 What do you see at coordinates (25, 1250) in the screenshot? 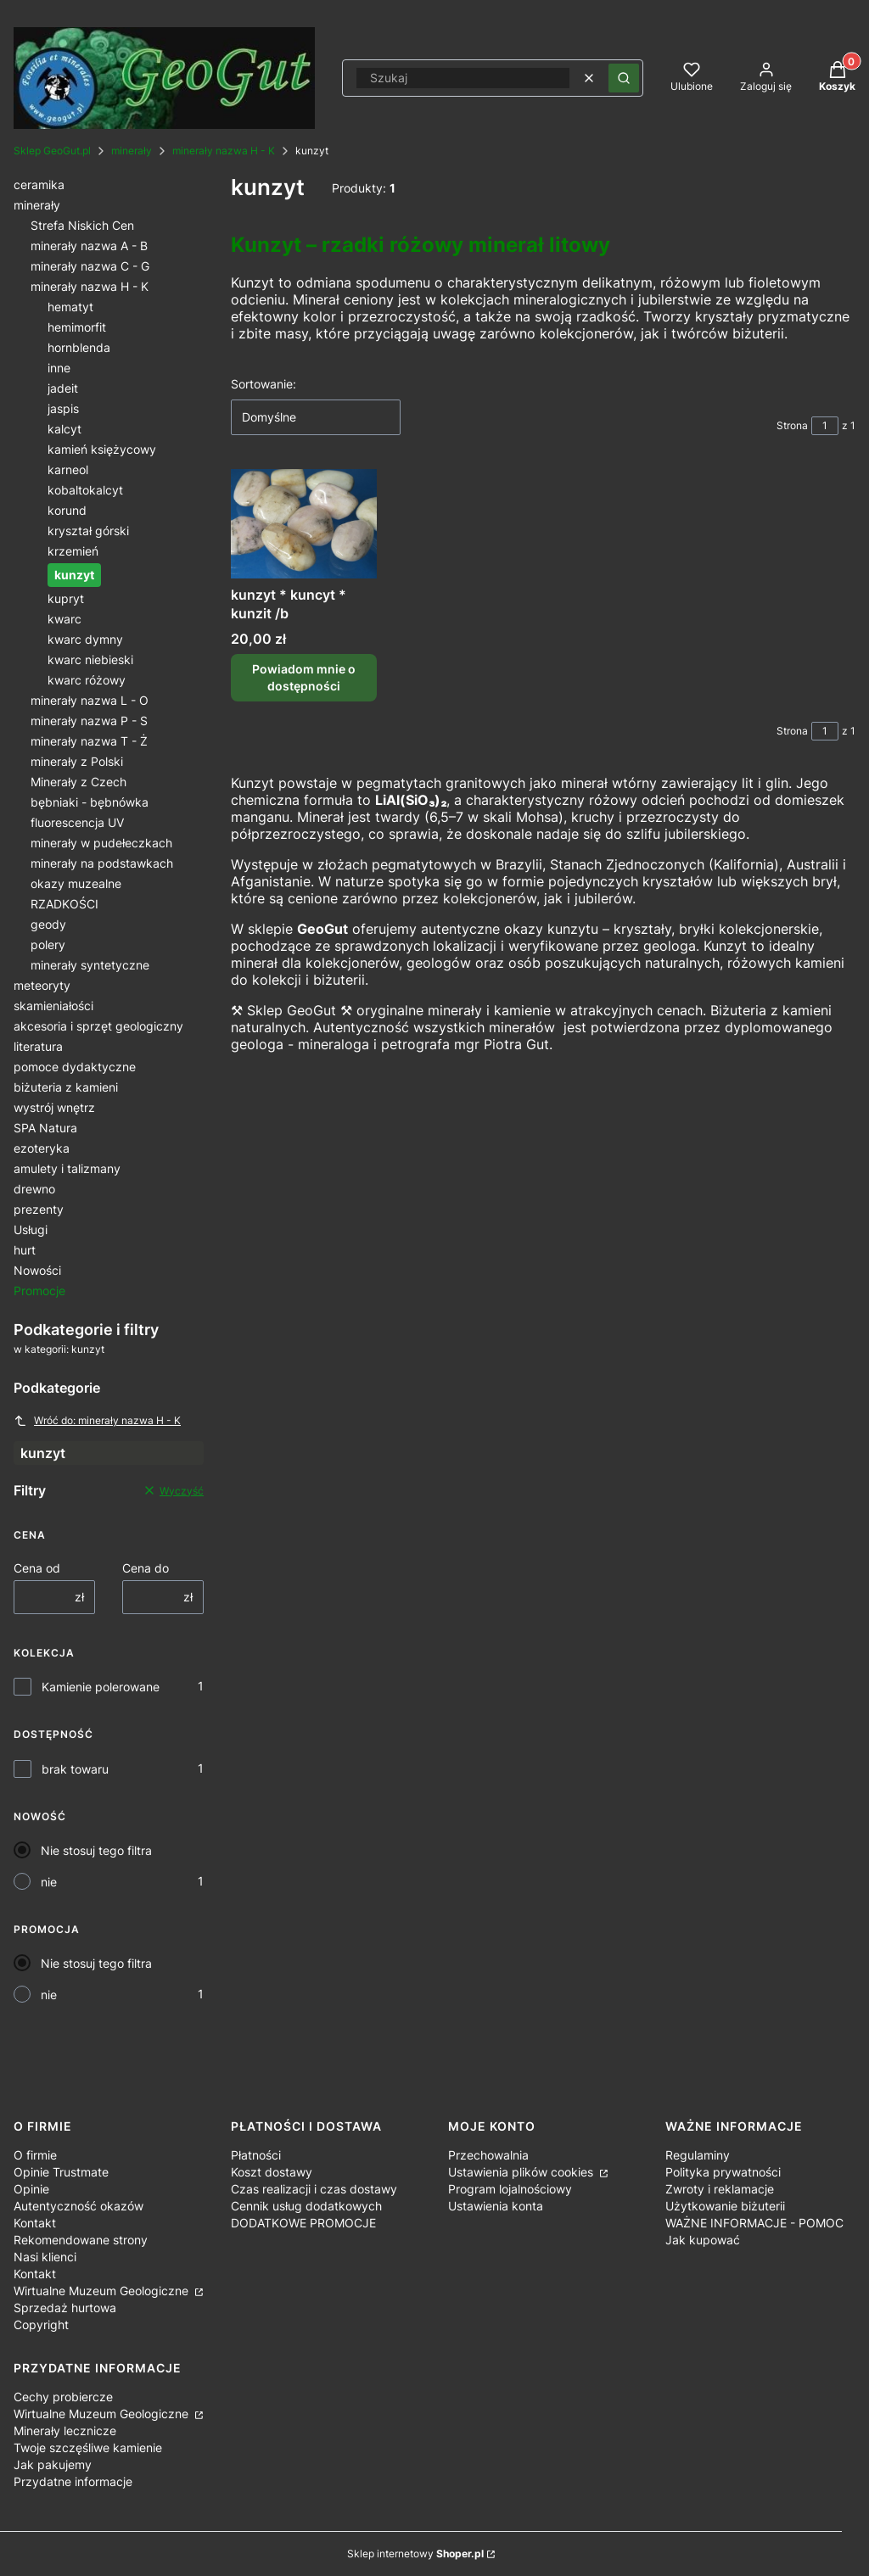
I see `hurt` at bounding box center [25, 1250].